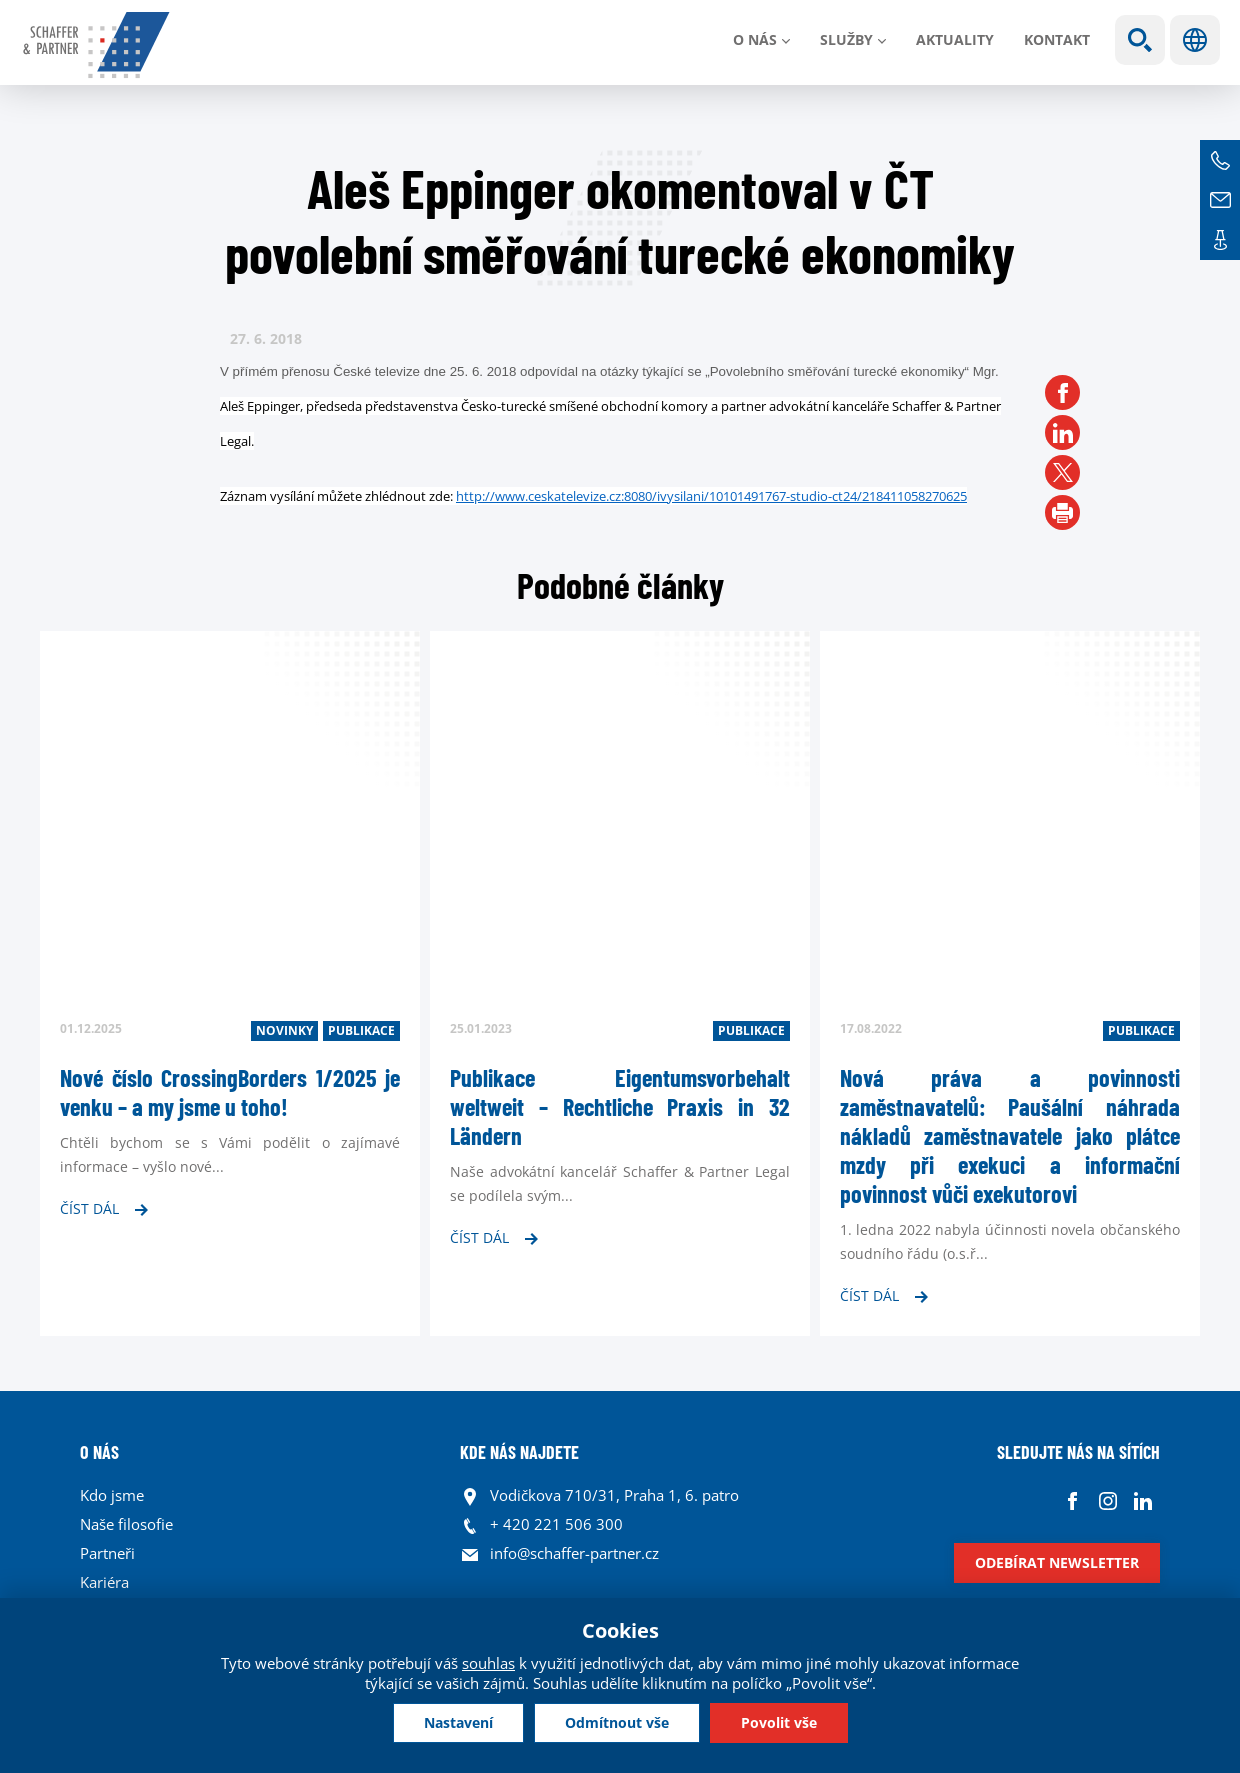 This screenshot has width=1240, height=1773. Describe the element at coordinates (126, 1524) in the screenshot. I see `Naše filosofie` at that location.